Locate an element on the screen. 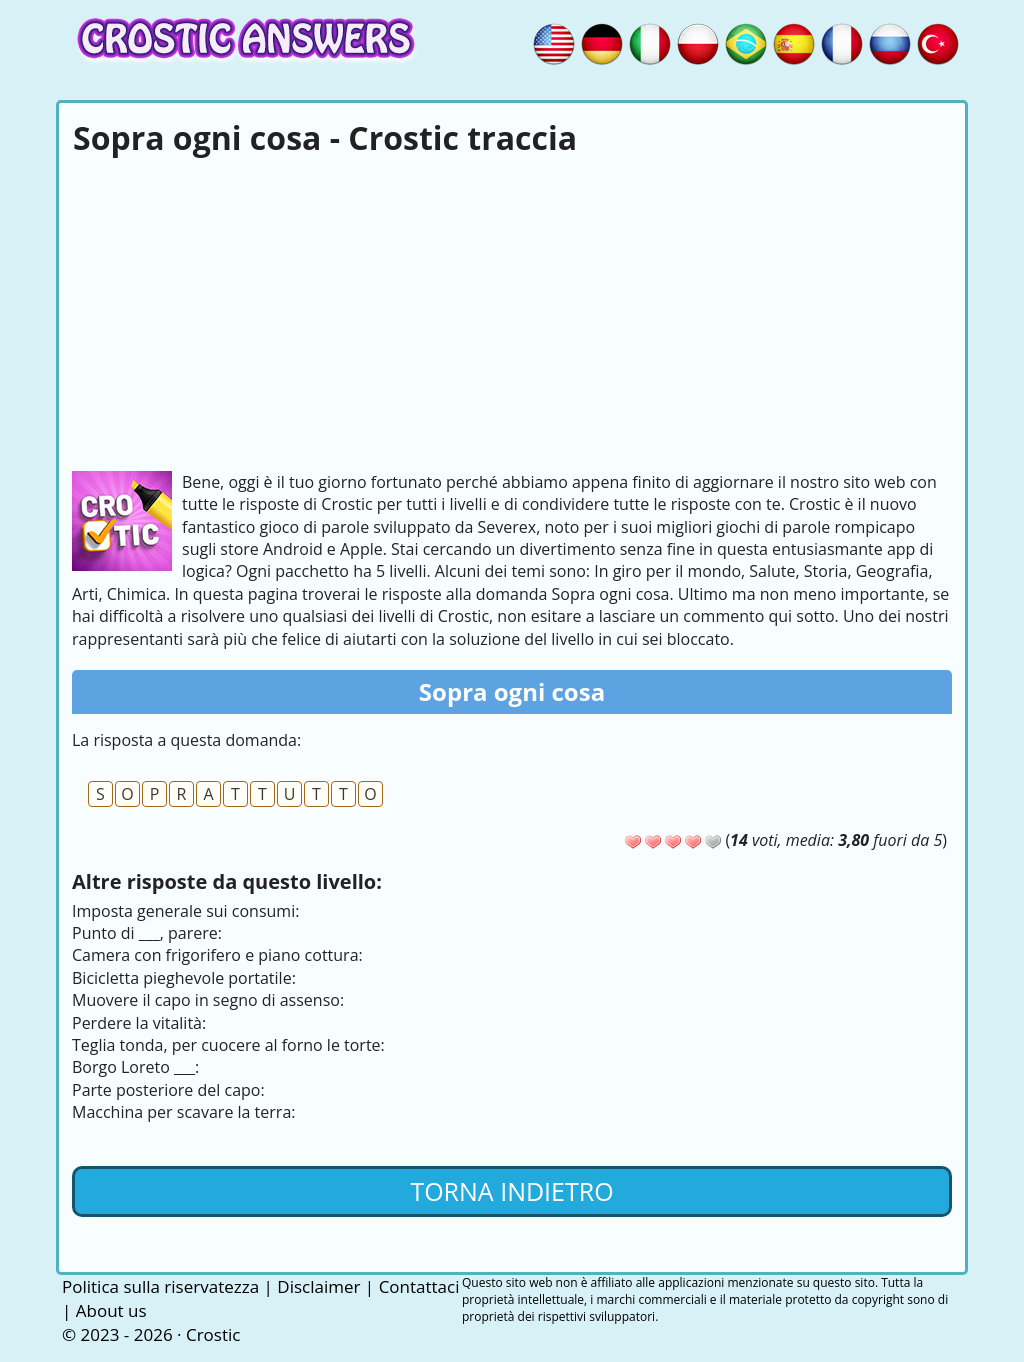 This screenshot has height=1362, width=1024. About us is located at coordinates (111, 1310).